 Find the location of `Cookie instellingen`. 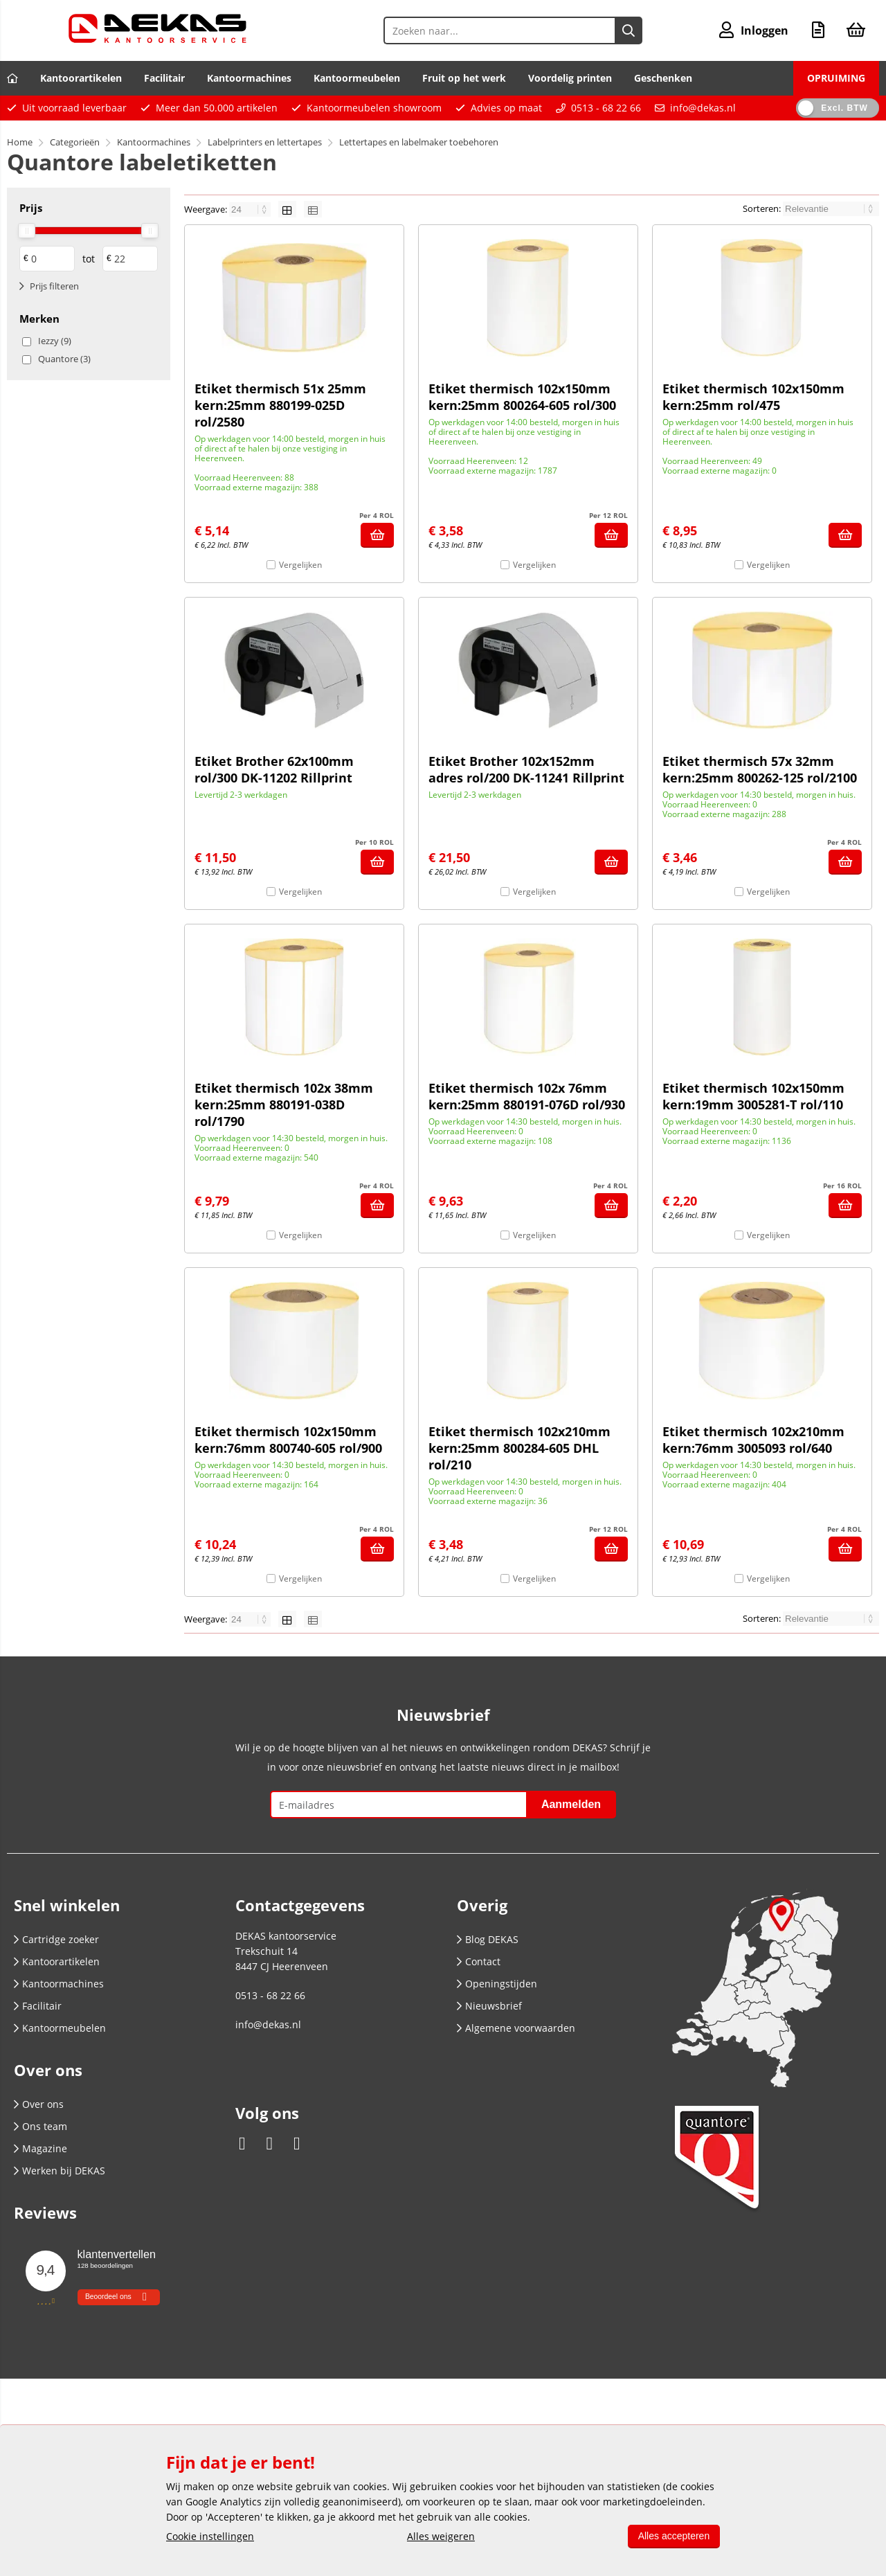

Cookie instellingen is located at coordinates (210, 2536).